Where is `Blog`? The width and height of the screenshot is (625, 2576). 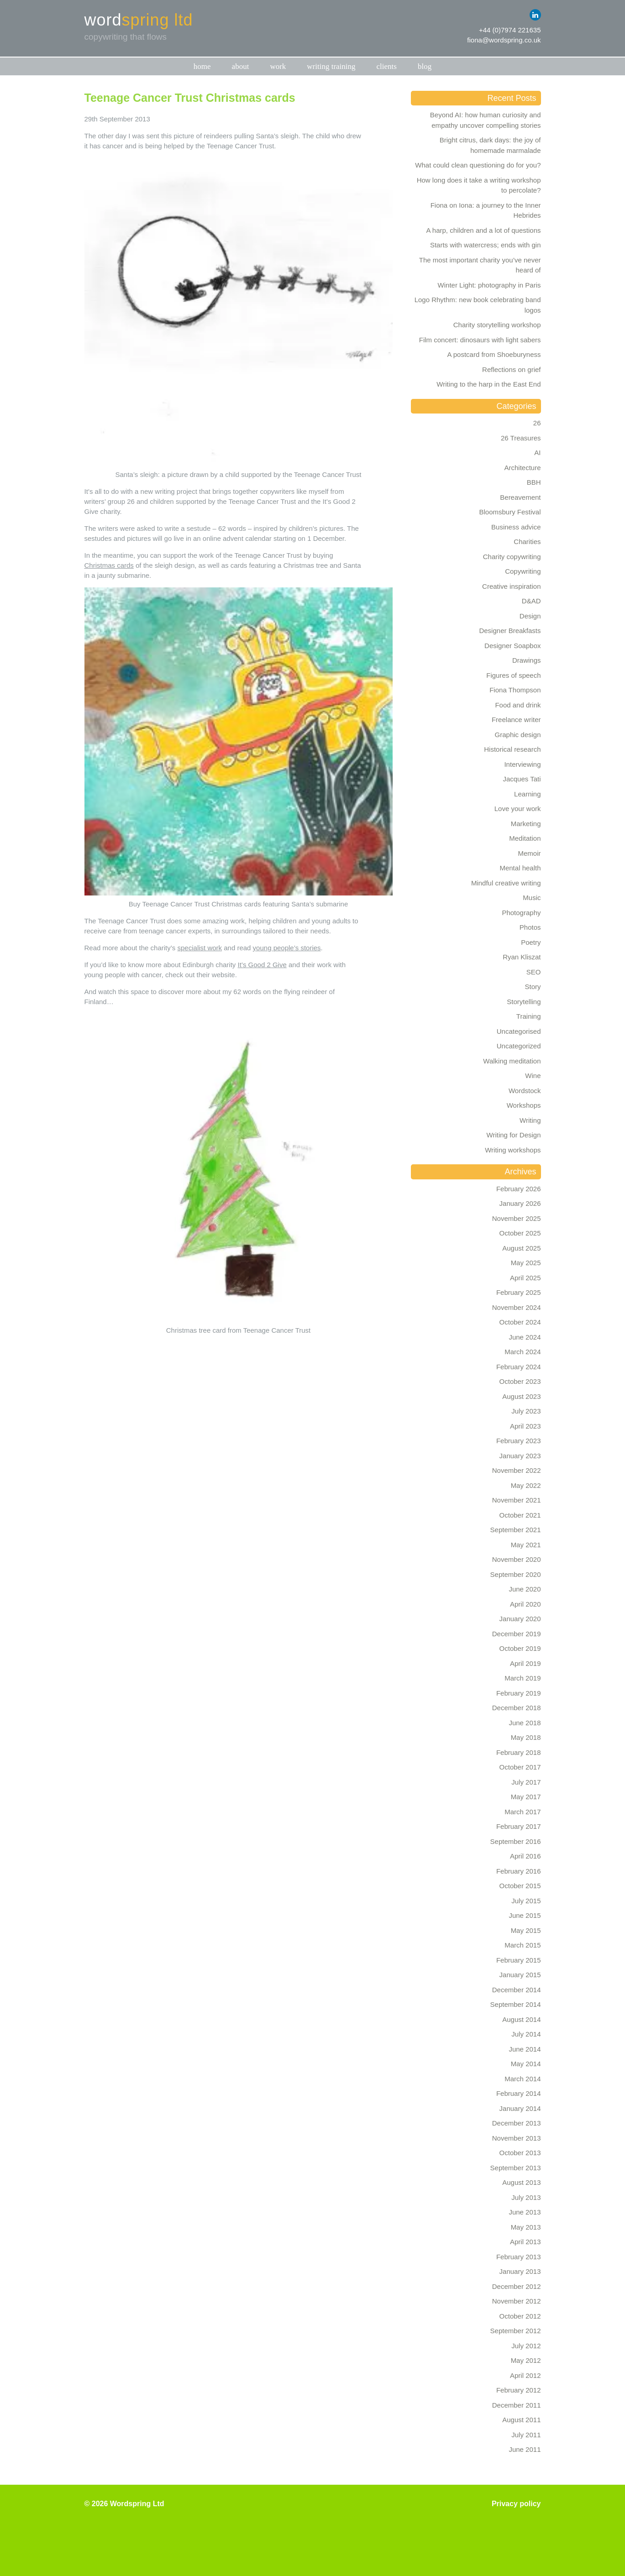
Blog is located at coordinates (424, 66).